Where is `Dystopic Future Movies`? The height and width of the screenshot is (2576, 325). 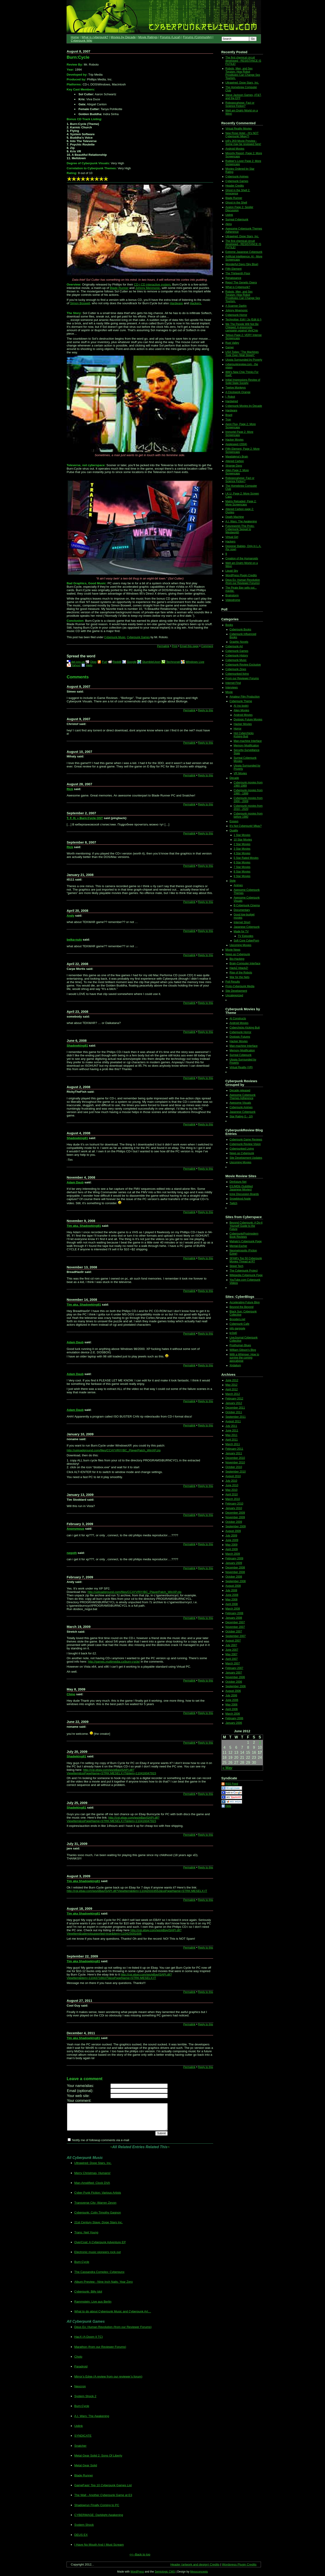 Dystopic Future Movies is located at coordinates (248, 719).